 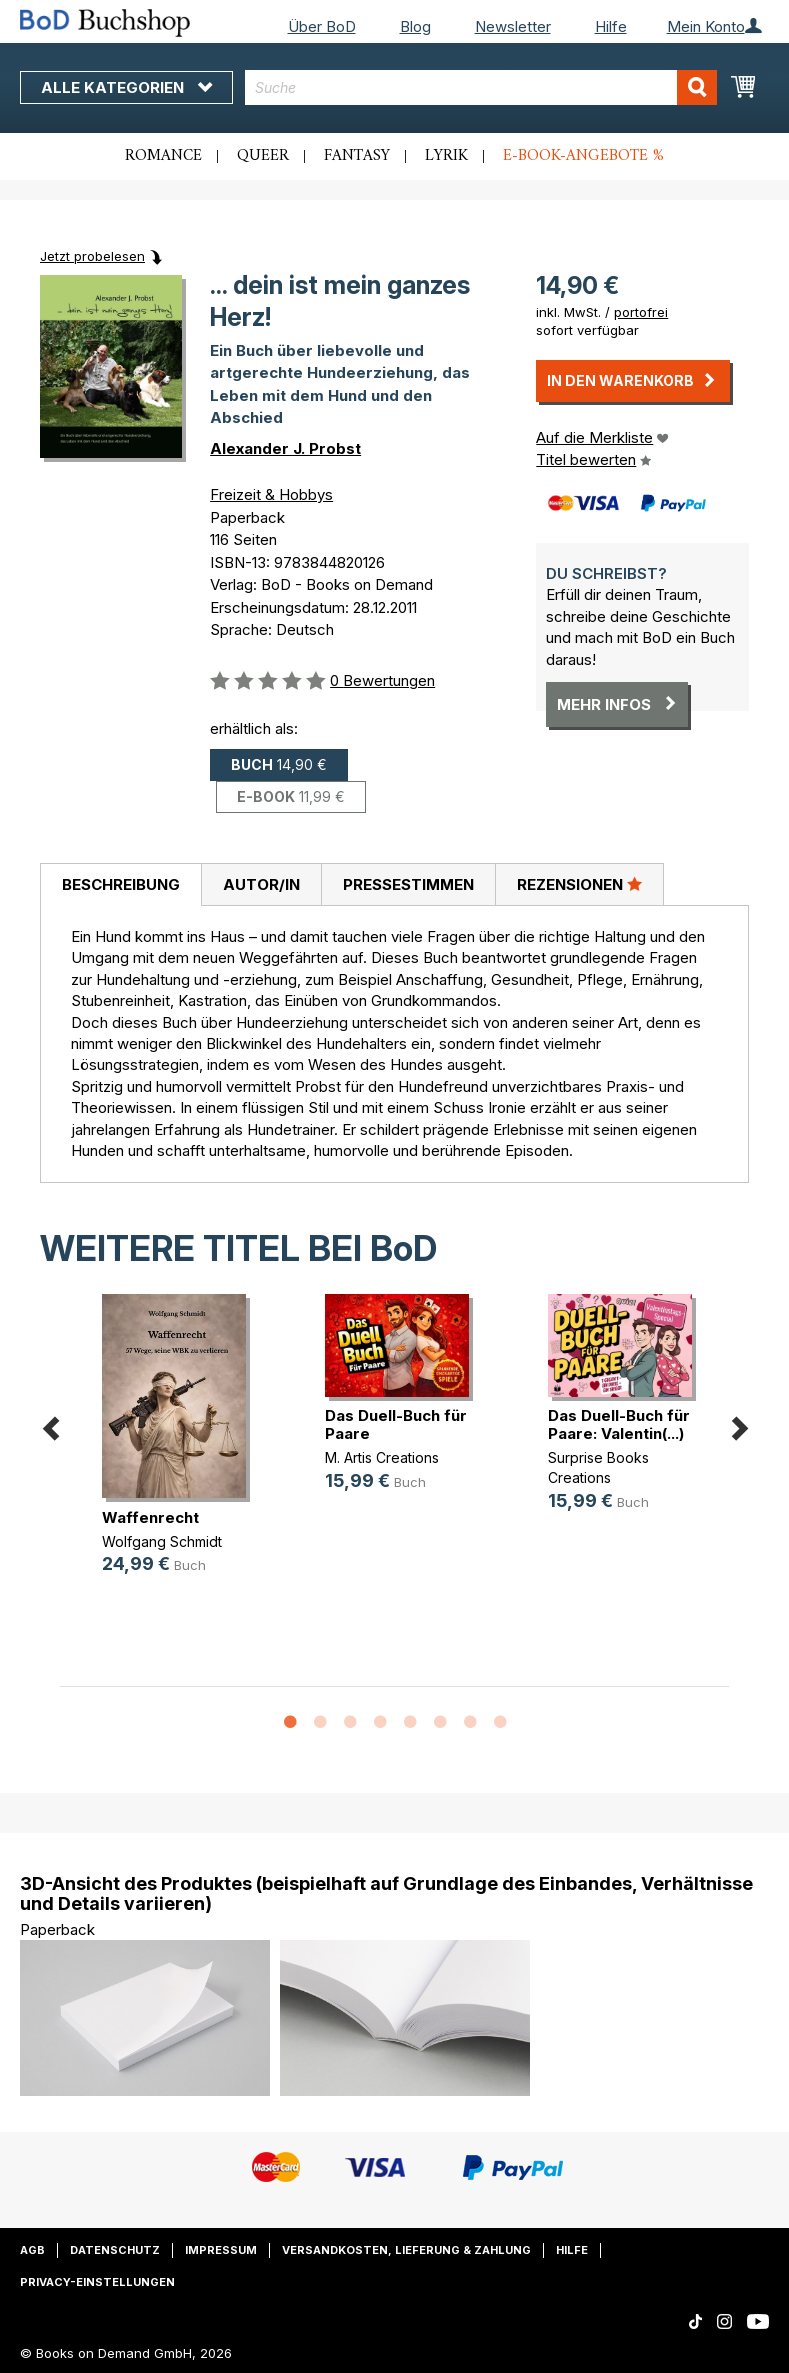 I want to click on Über BoD, so click(x=322, y=26).